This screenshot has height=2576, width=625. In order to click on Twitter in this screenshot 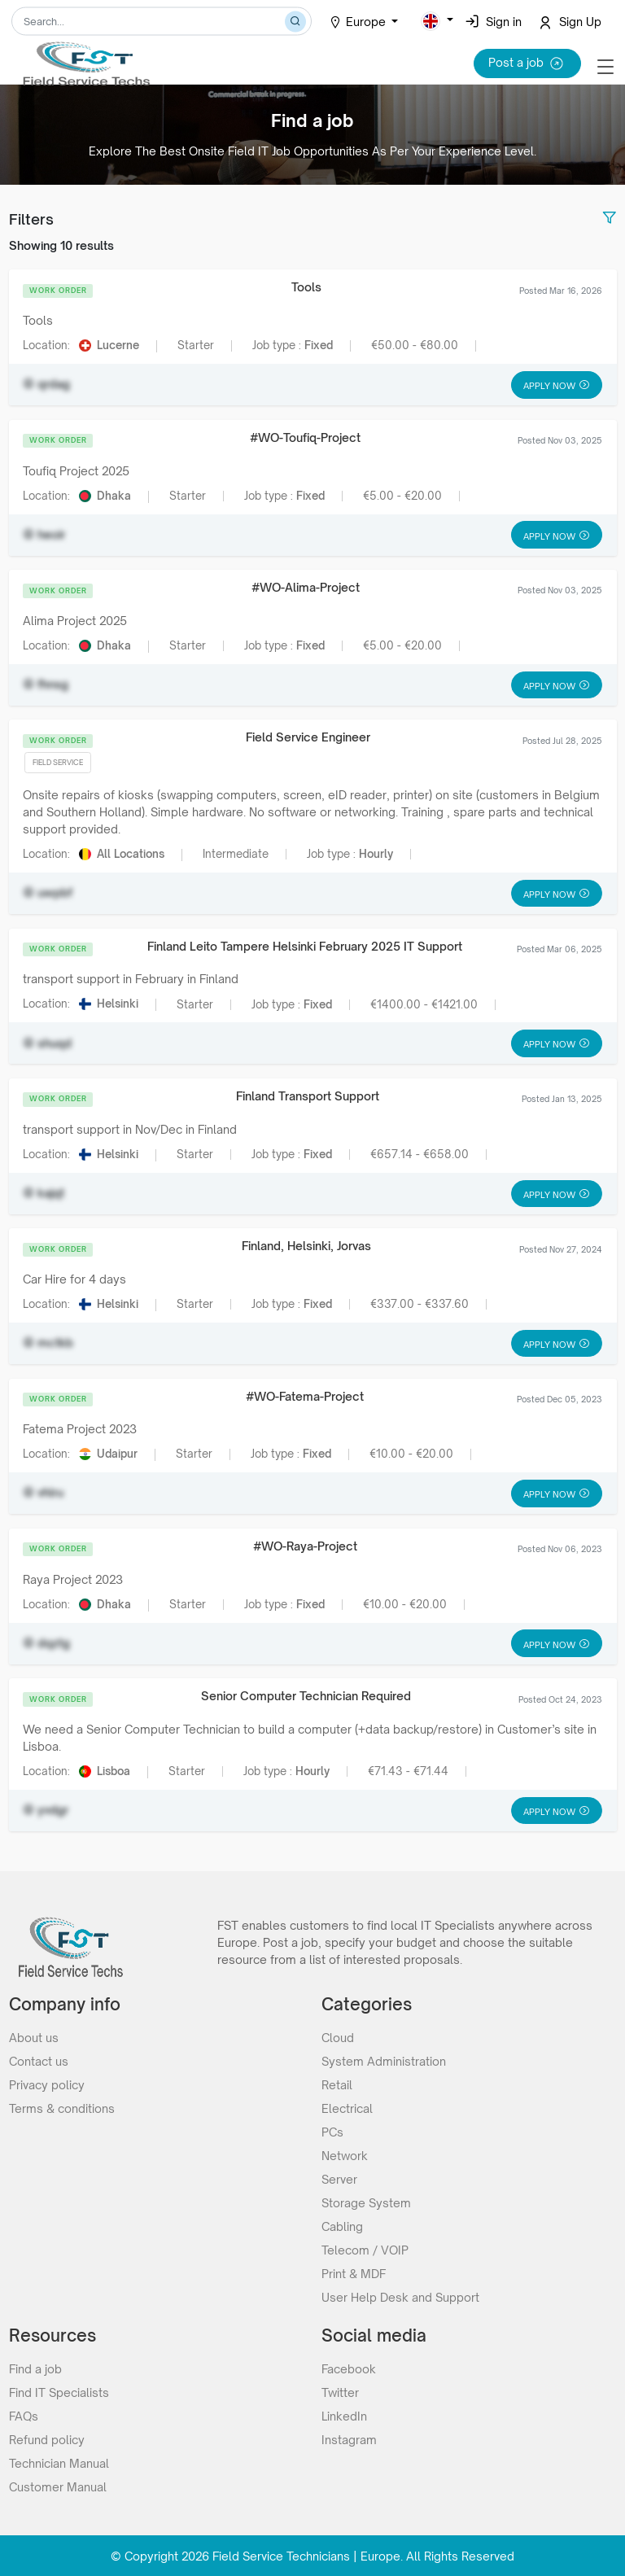, I will do `click(340, 2392)`.